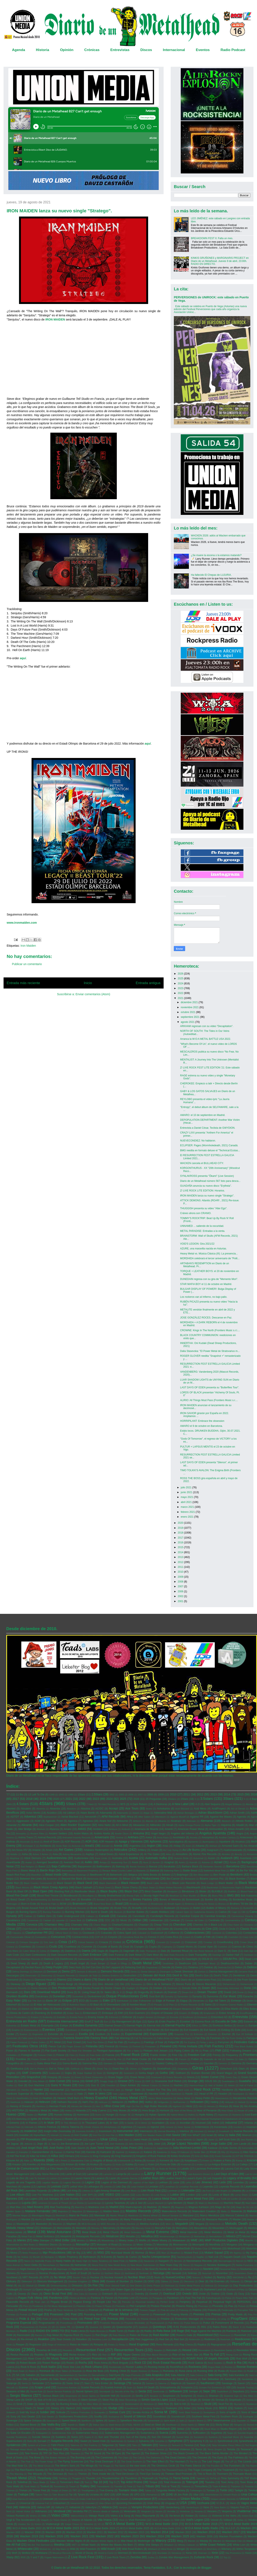  What do you see at coordinates (203, 50) in the screenshot?
I see `Eventos` at bounding box center [203, 50].